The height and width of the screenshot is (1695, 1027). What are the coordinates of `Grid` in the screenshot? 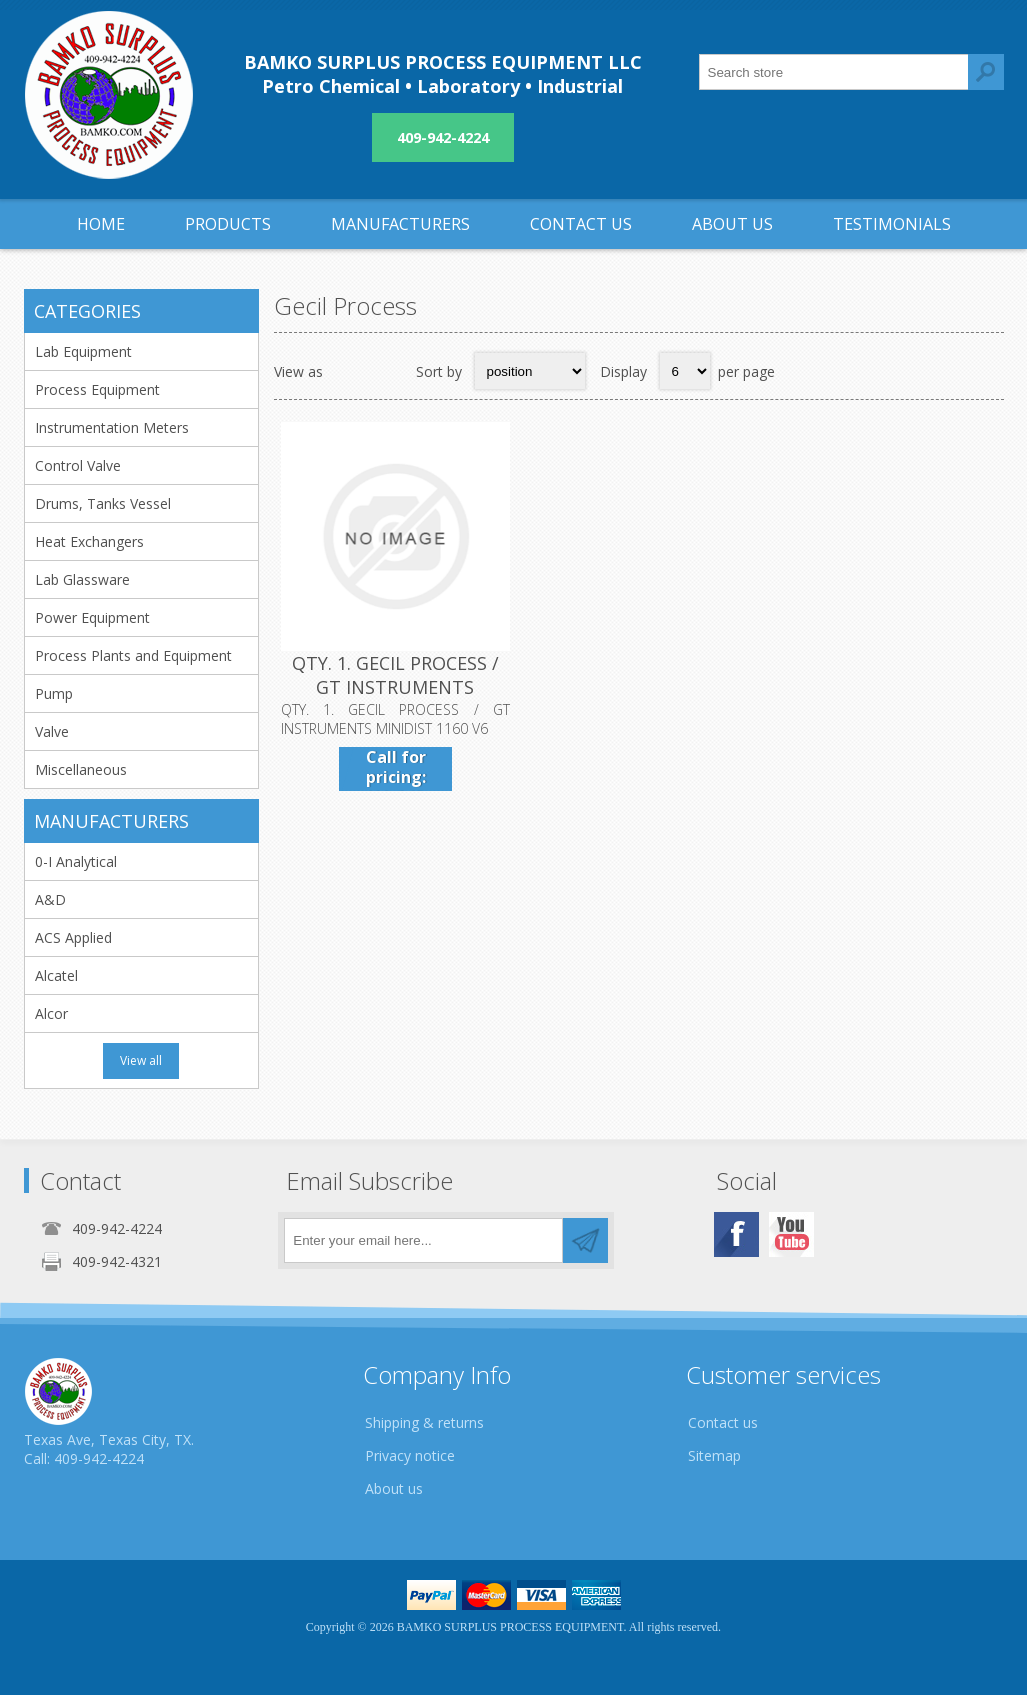 It's located at (349, 371).